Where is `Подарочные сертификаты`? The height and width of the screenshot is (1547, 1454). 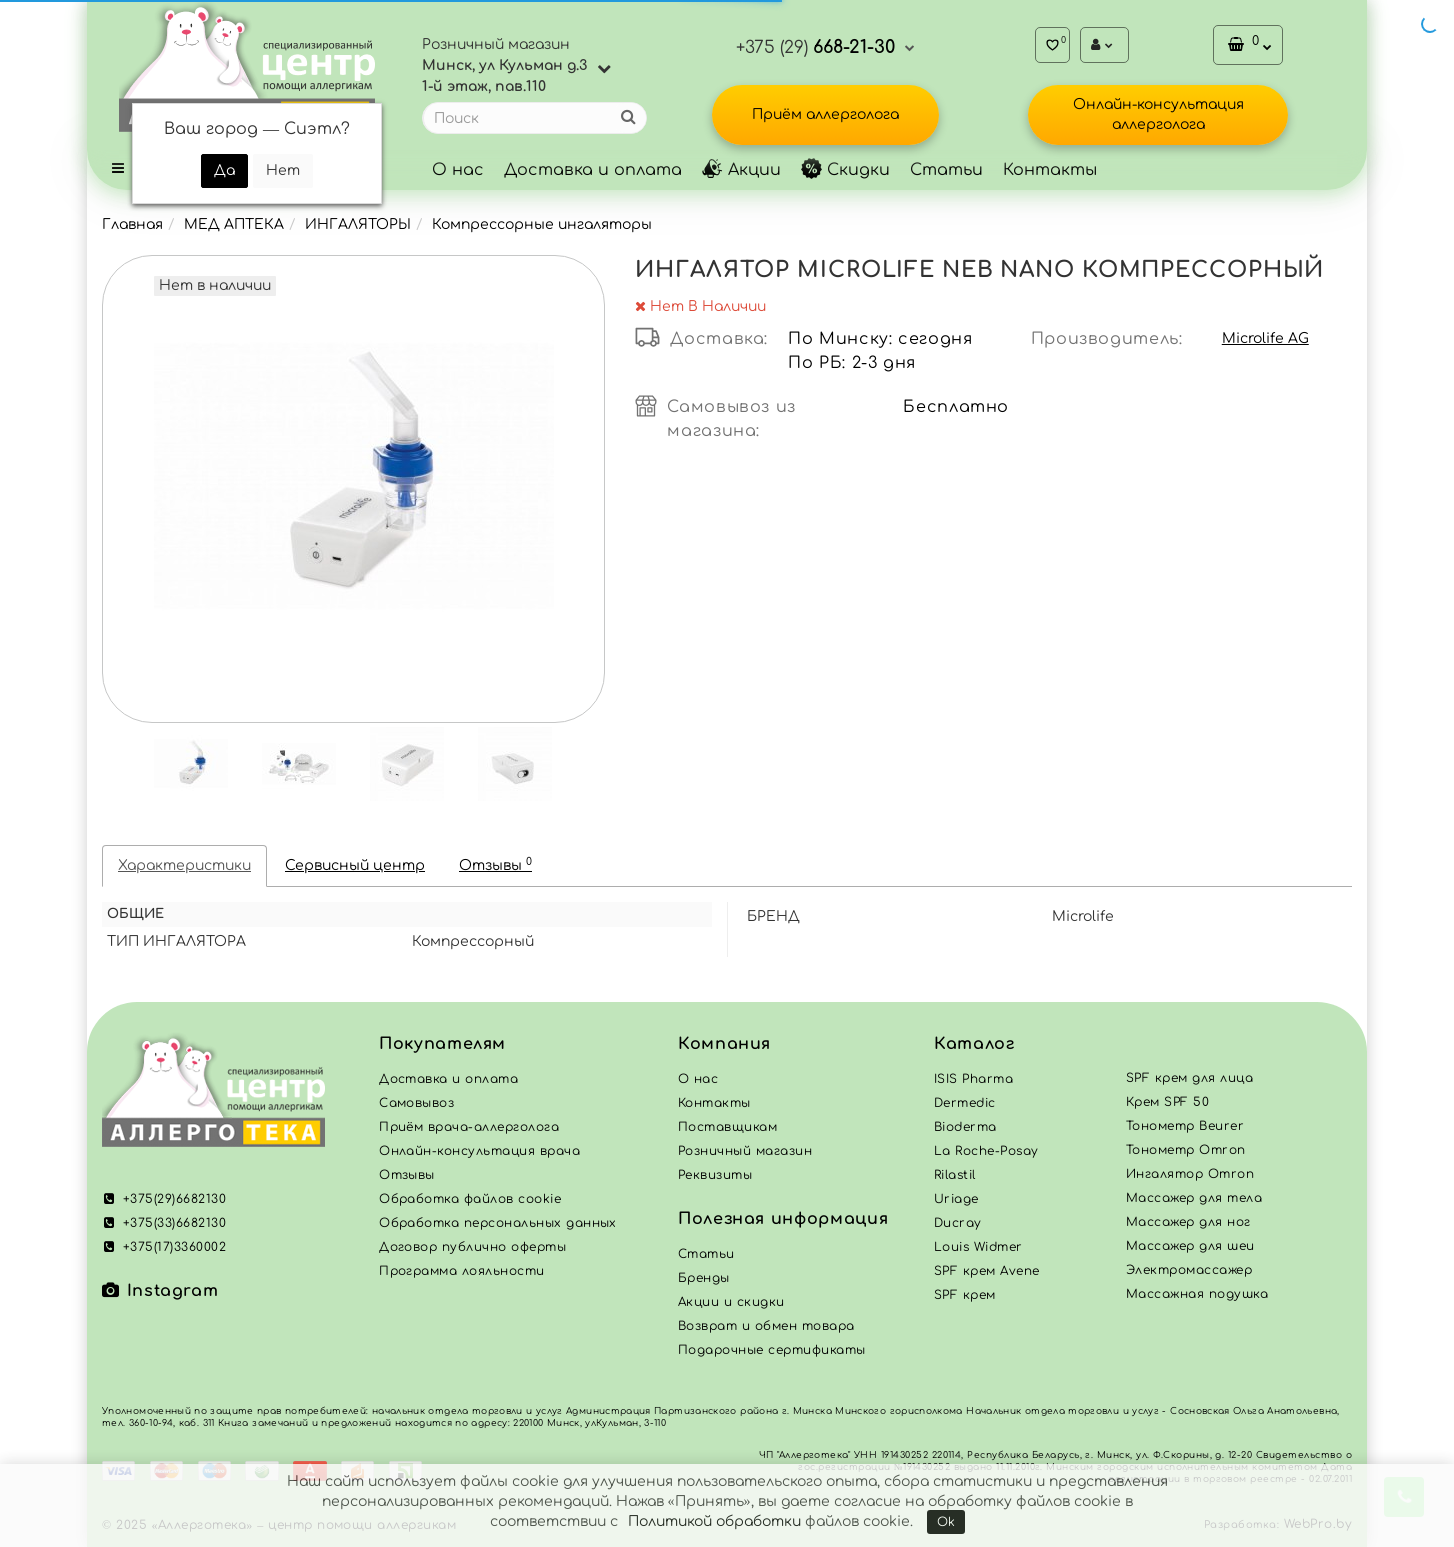
Подарочные сертификаты is located at coordinates (772, 1350).